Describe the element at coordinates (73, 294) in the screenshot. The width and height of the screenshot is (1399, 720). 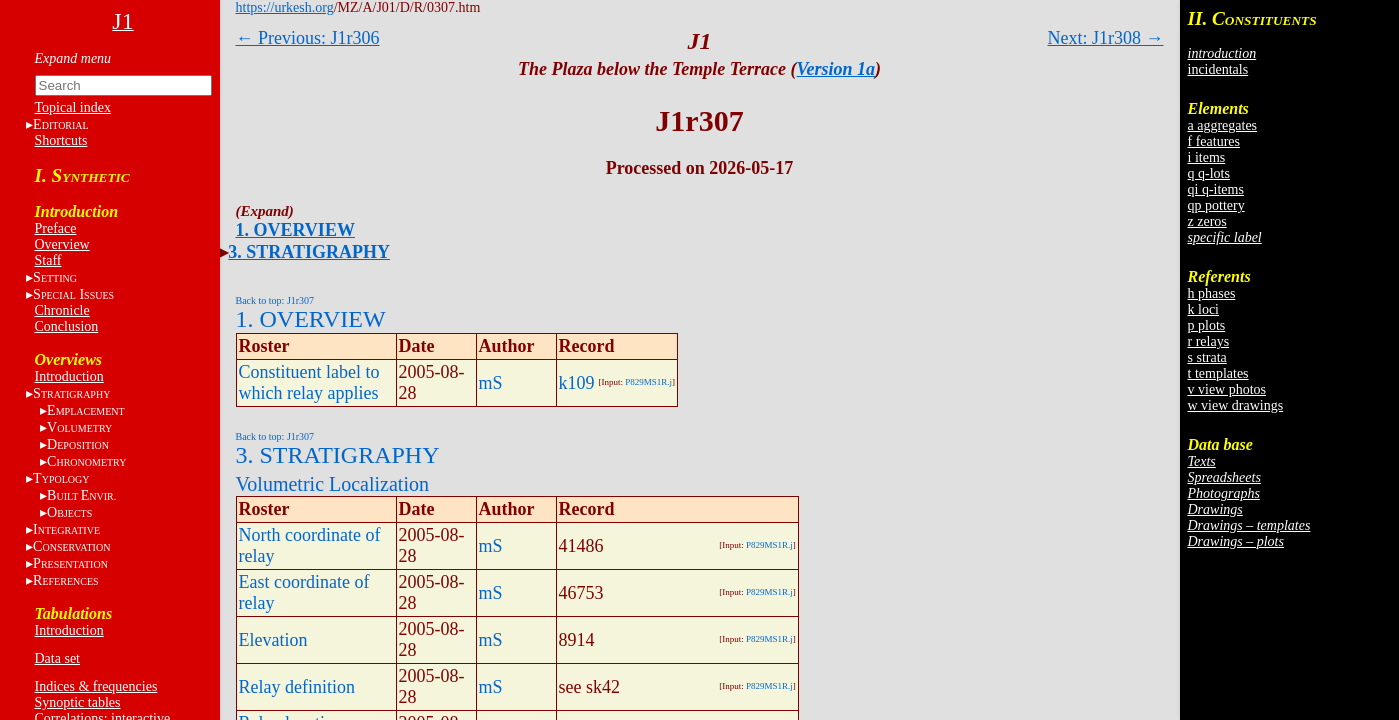
I see `S I` at that location.